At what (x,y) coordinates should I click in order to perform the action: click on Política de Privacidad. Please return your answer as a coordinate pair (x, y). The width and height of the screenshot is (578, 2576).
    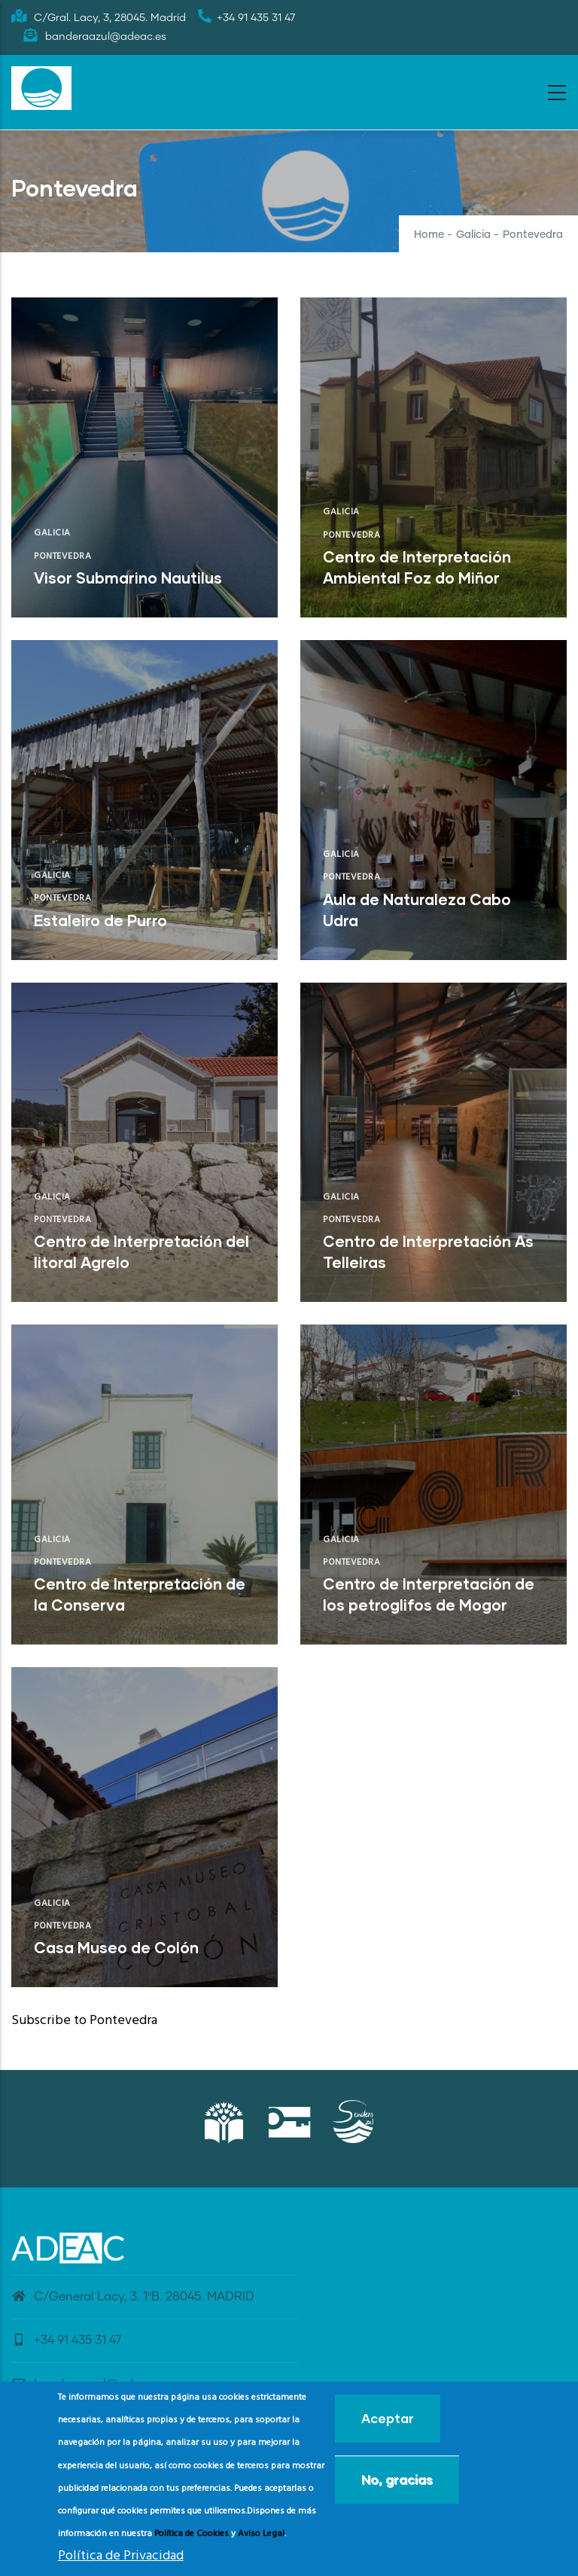
    Looking at the image, I should click on (121, 2556).